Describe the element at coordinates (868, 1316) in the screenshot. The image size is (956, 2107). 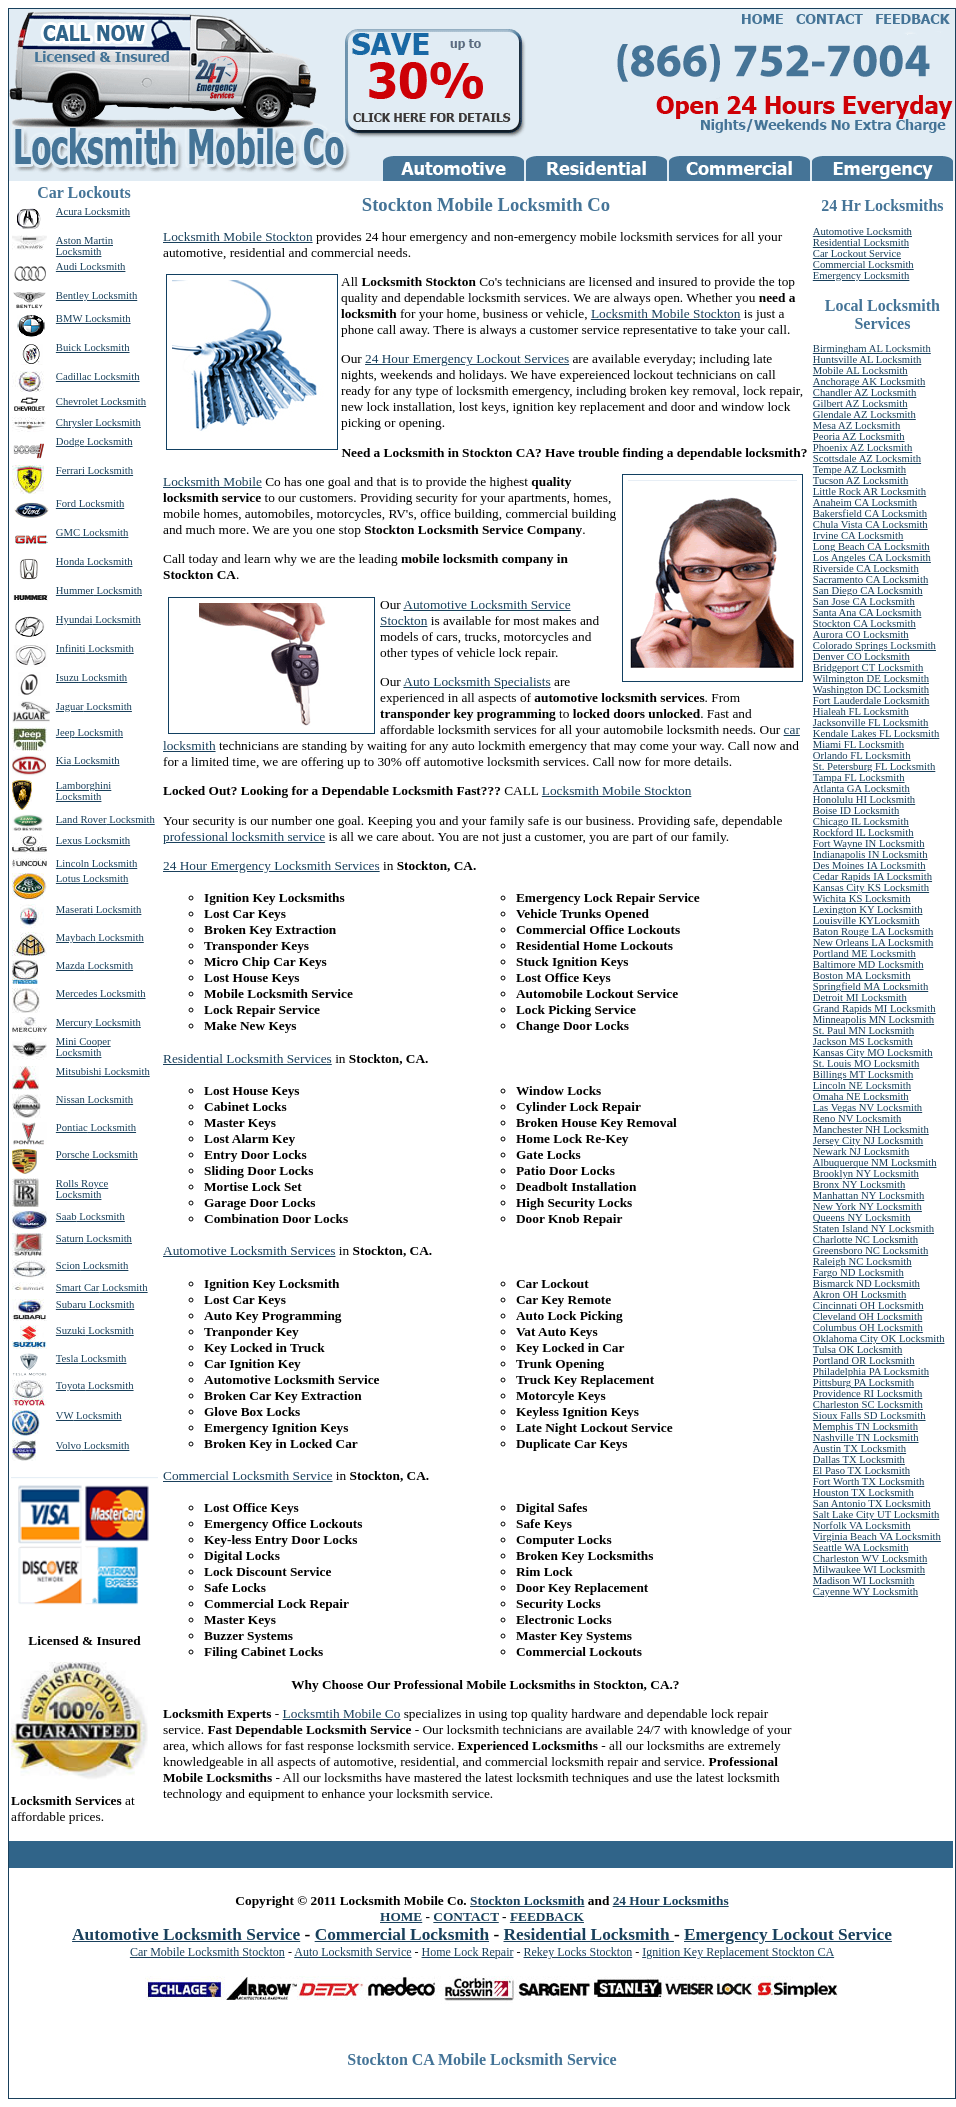
I see `Cleveland OH Locksmith` at that location.